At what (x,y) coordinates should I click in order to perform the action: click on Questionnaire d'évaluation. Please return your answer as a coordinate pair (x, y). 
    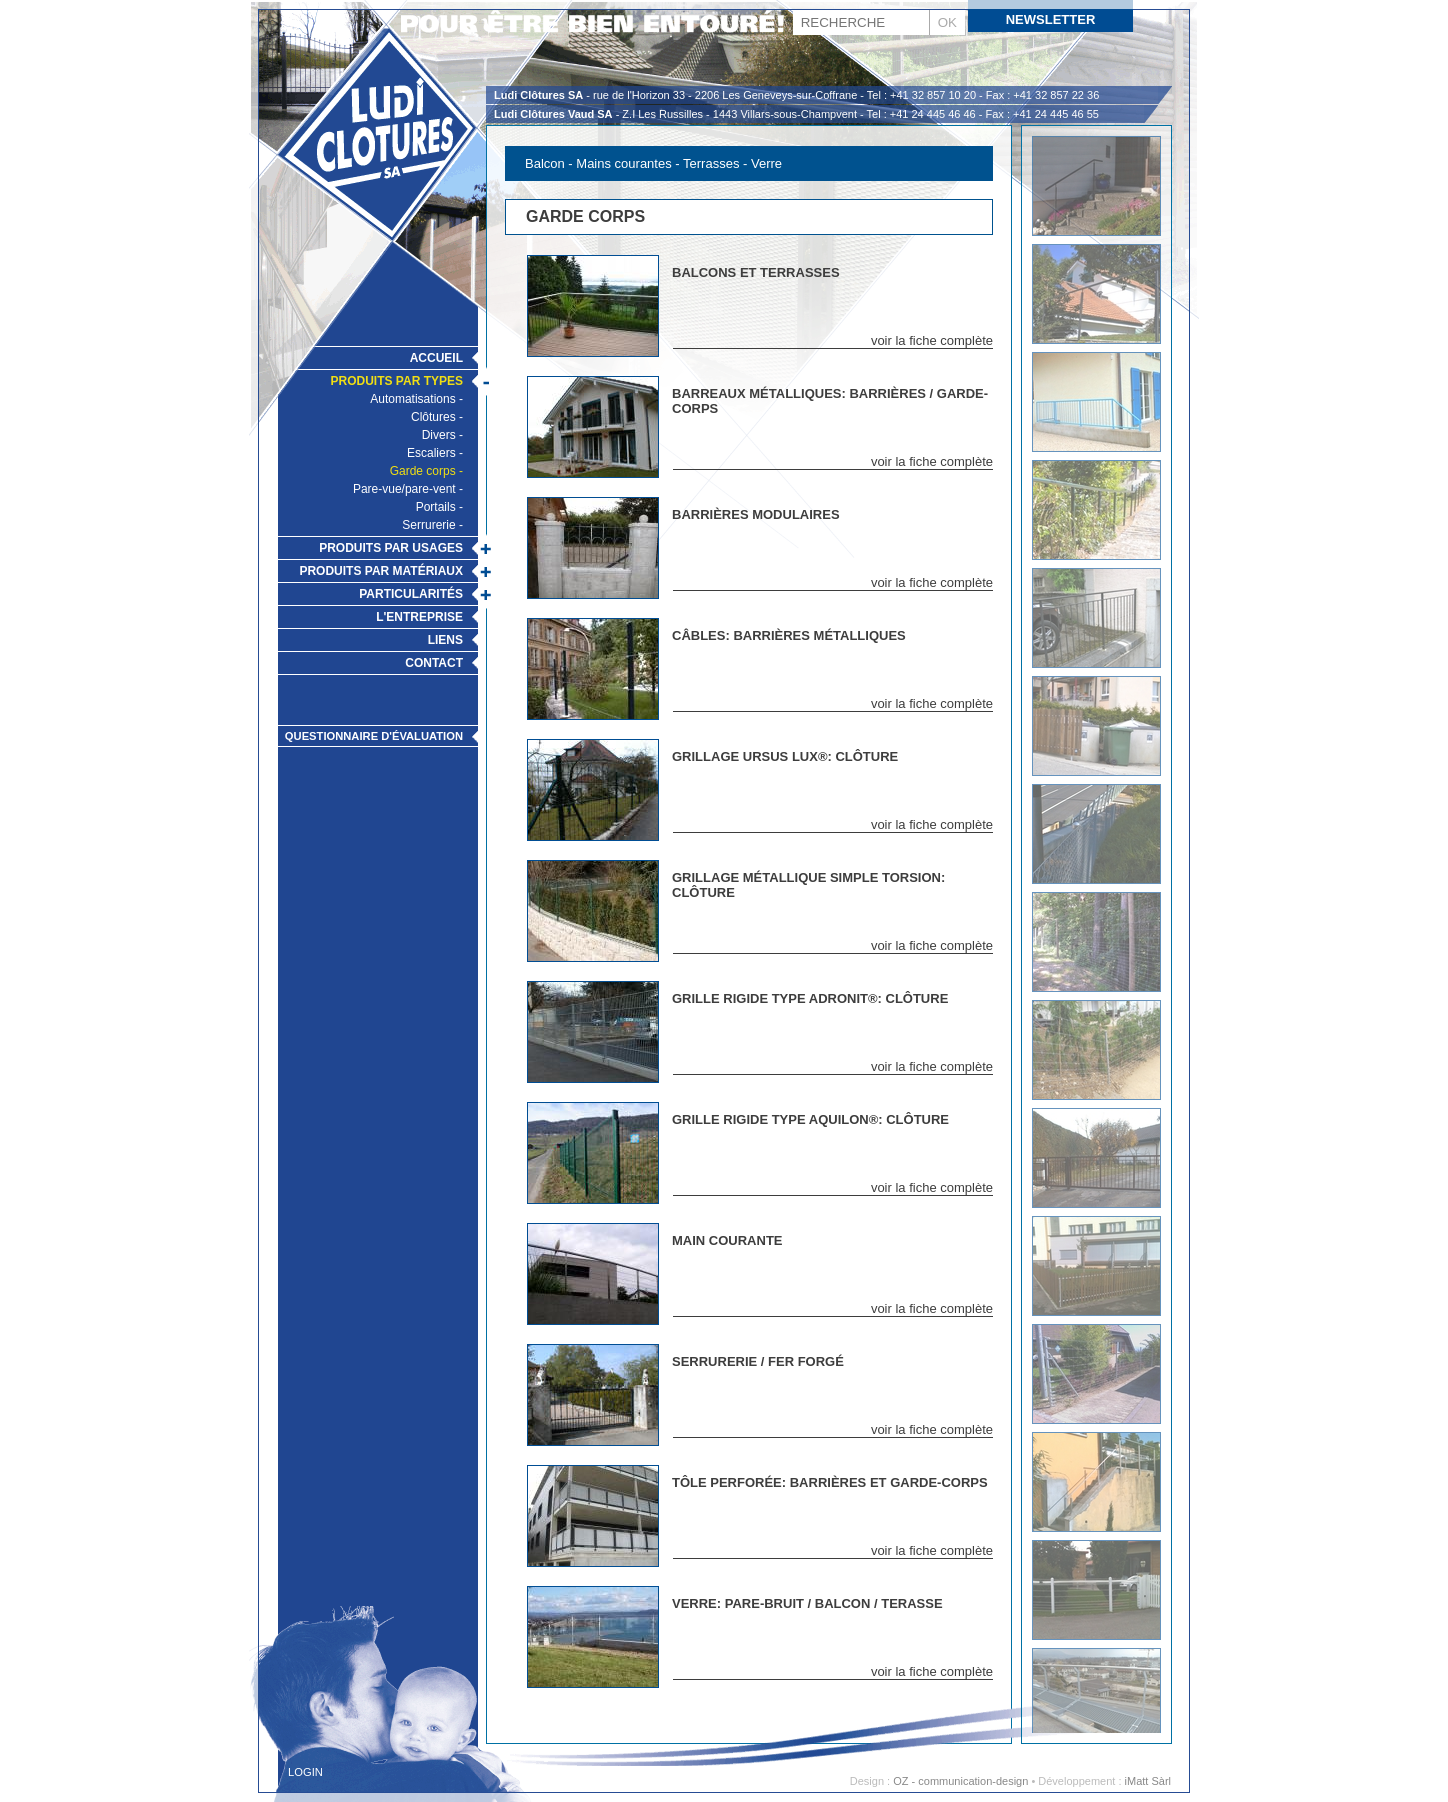
    Looking at the image, I should click on (374, 736).